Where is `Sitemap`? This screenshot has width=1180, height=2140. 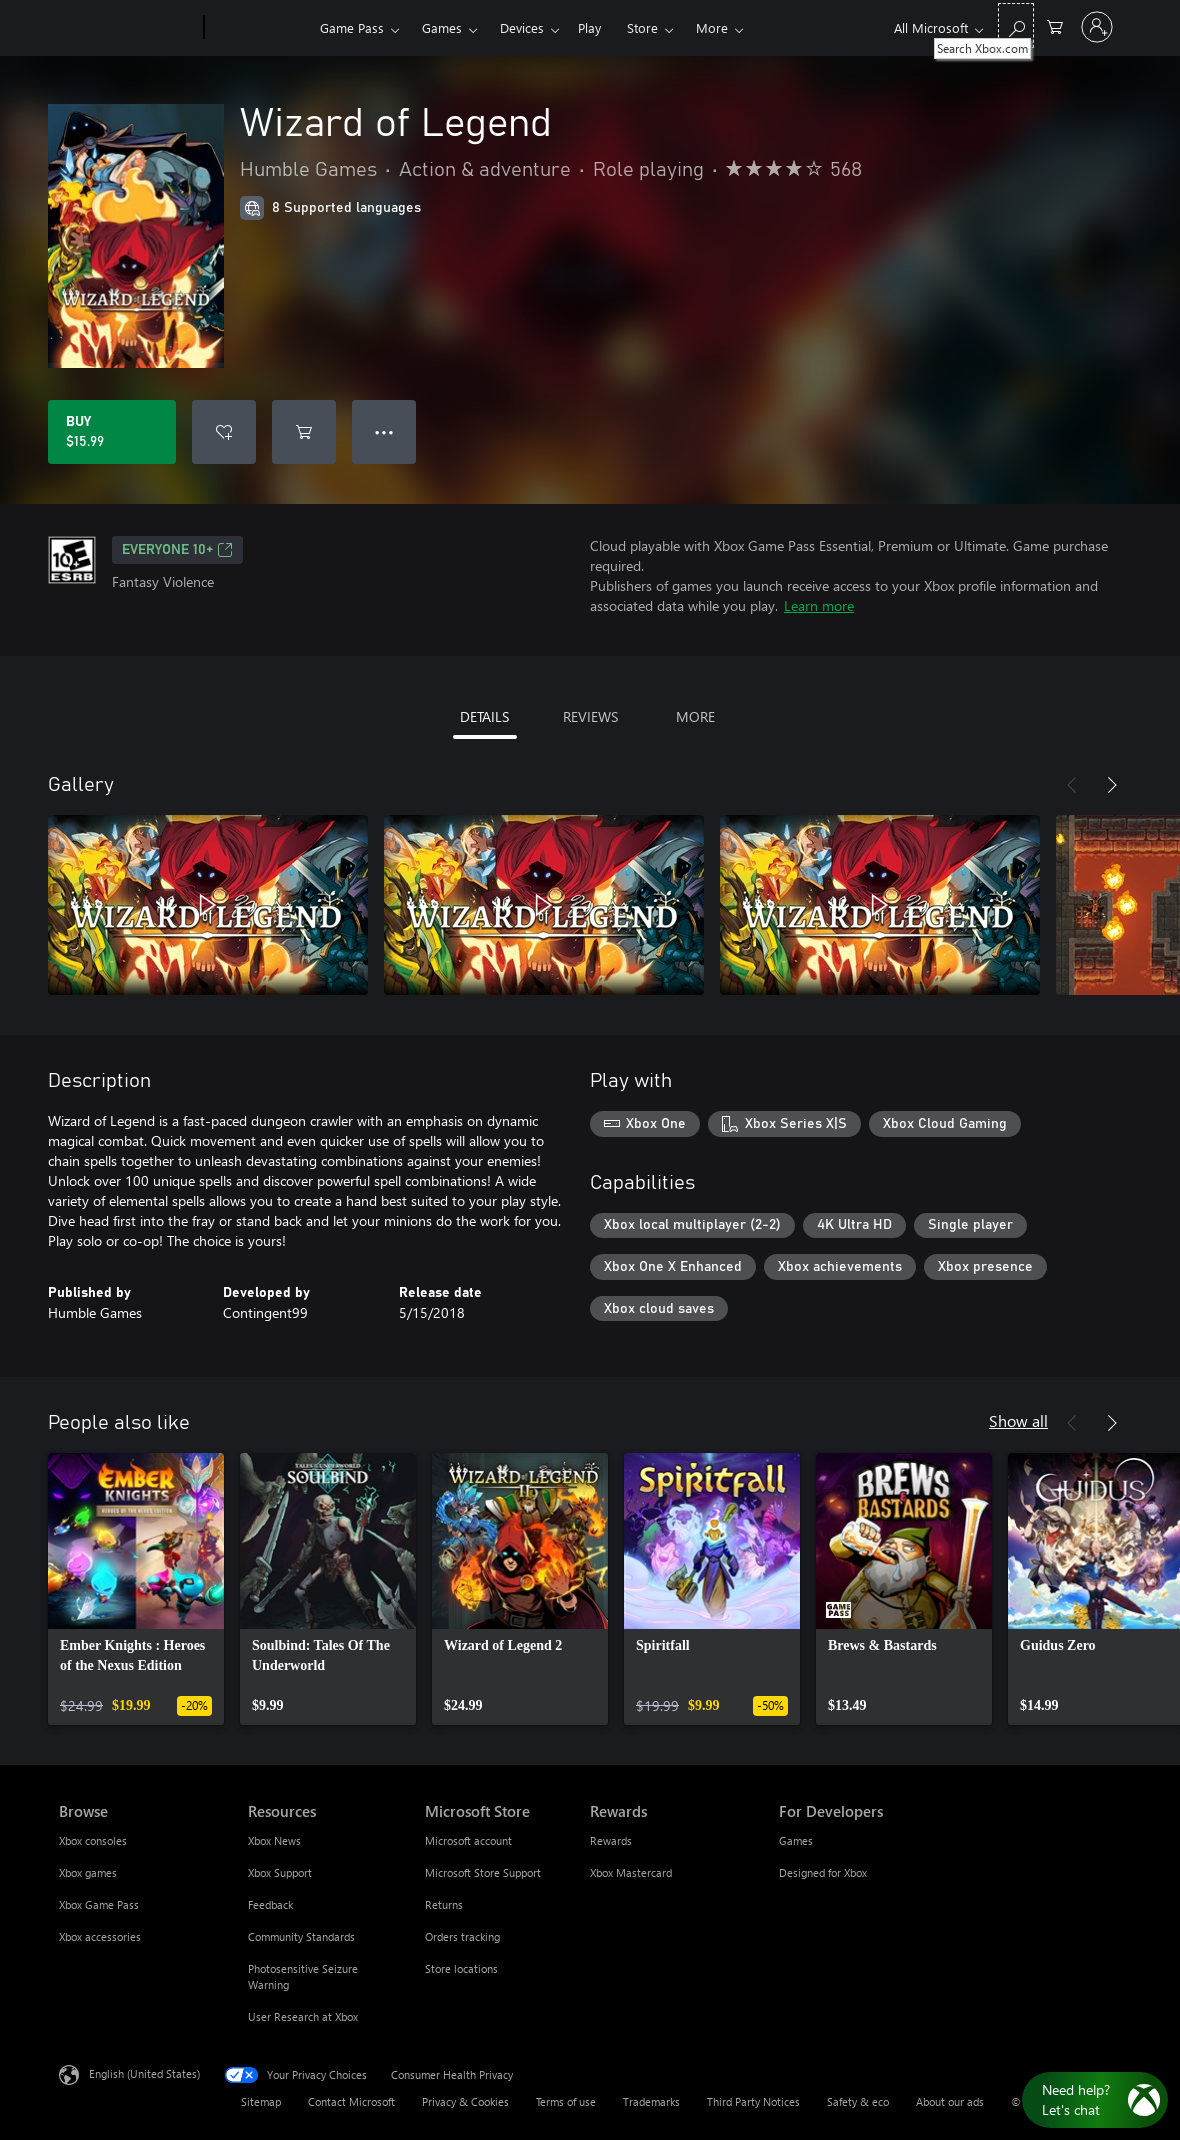
Sitemap is located at coordinates (261, 2101).